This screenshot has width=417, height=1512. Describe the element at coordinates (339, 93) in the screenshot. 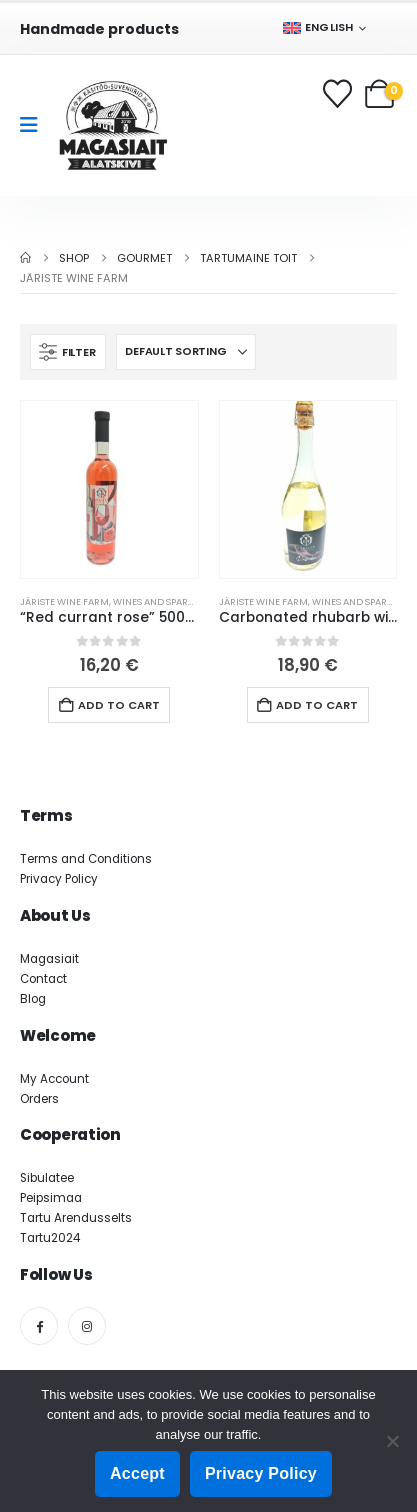

I see `[Wishlist]` at that location.